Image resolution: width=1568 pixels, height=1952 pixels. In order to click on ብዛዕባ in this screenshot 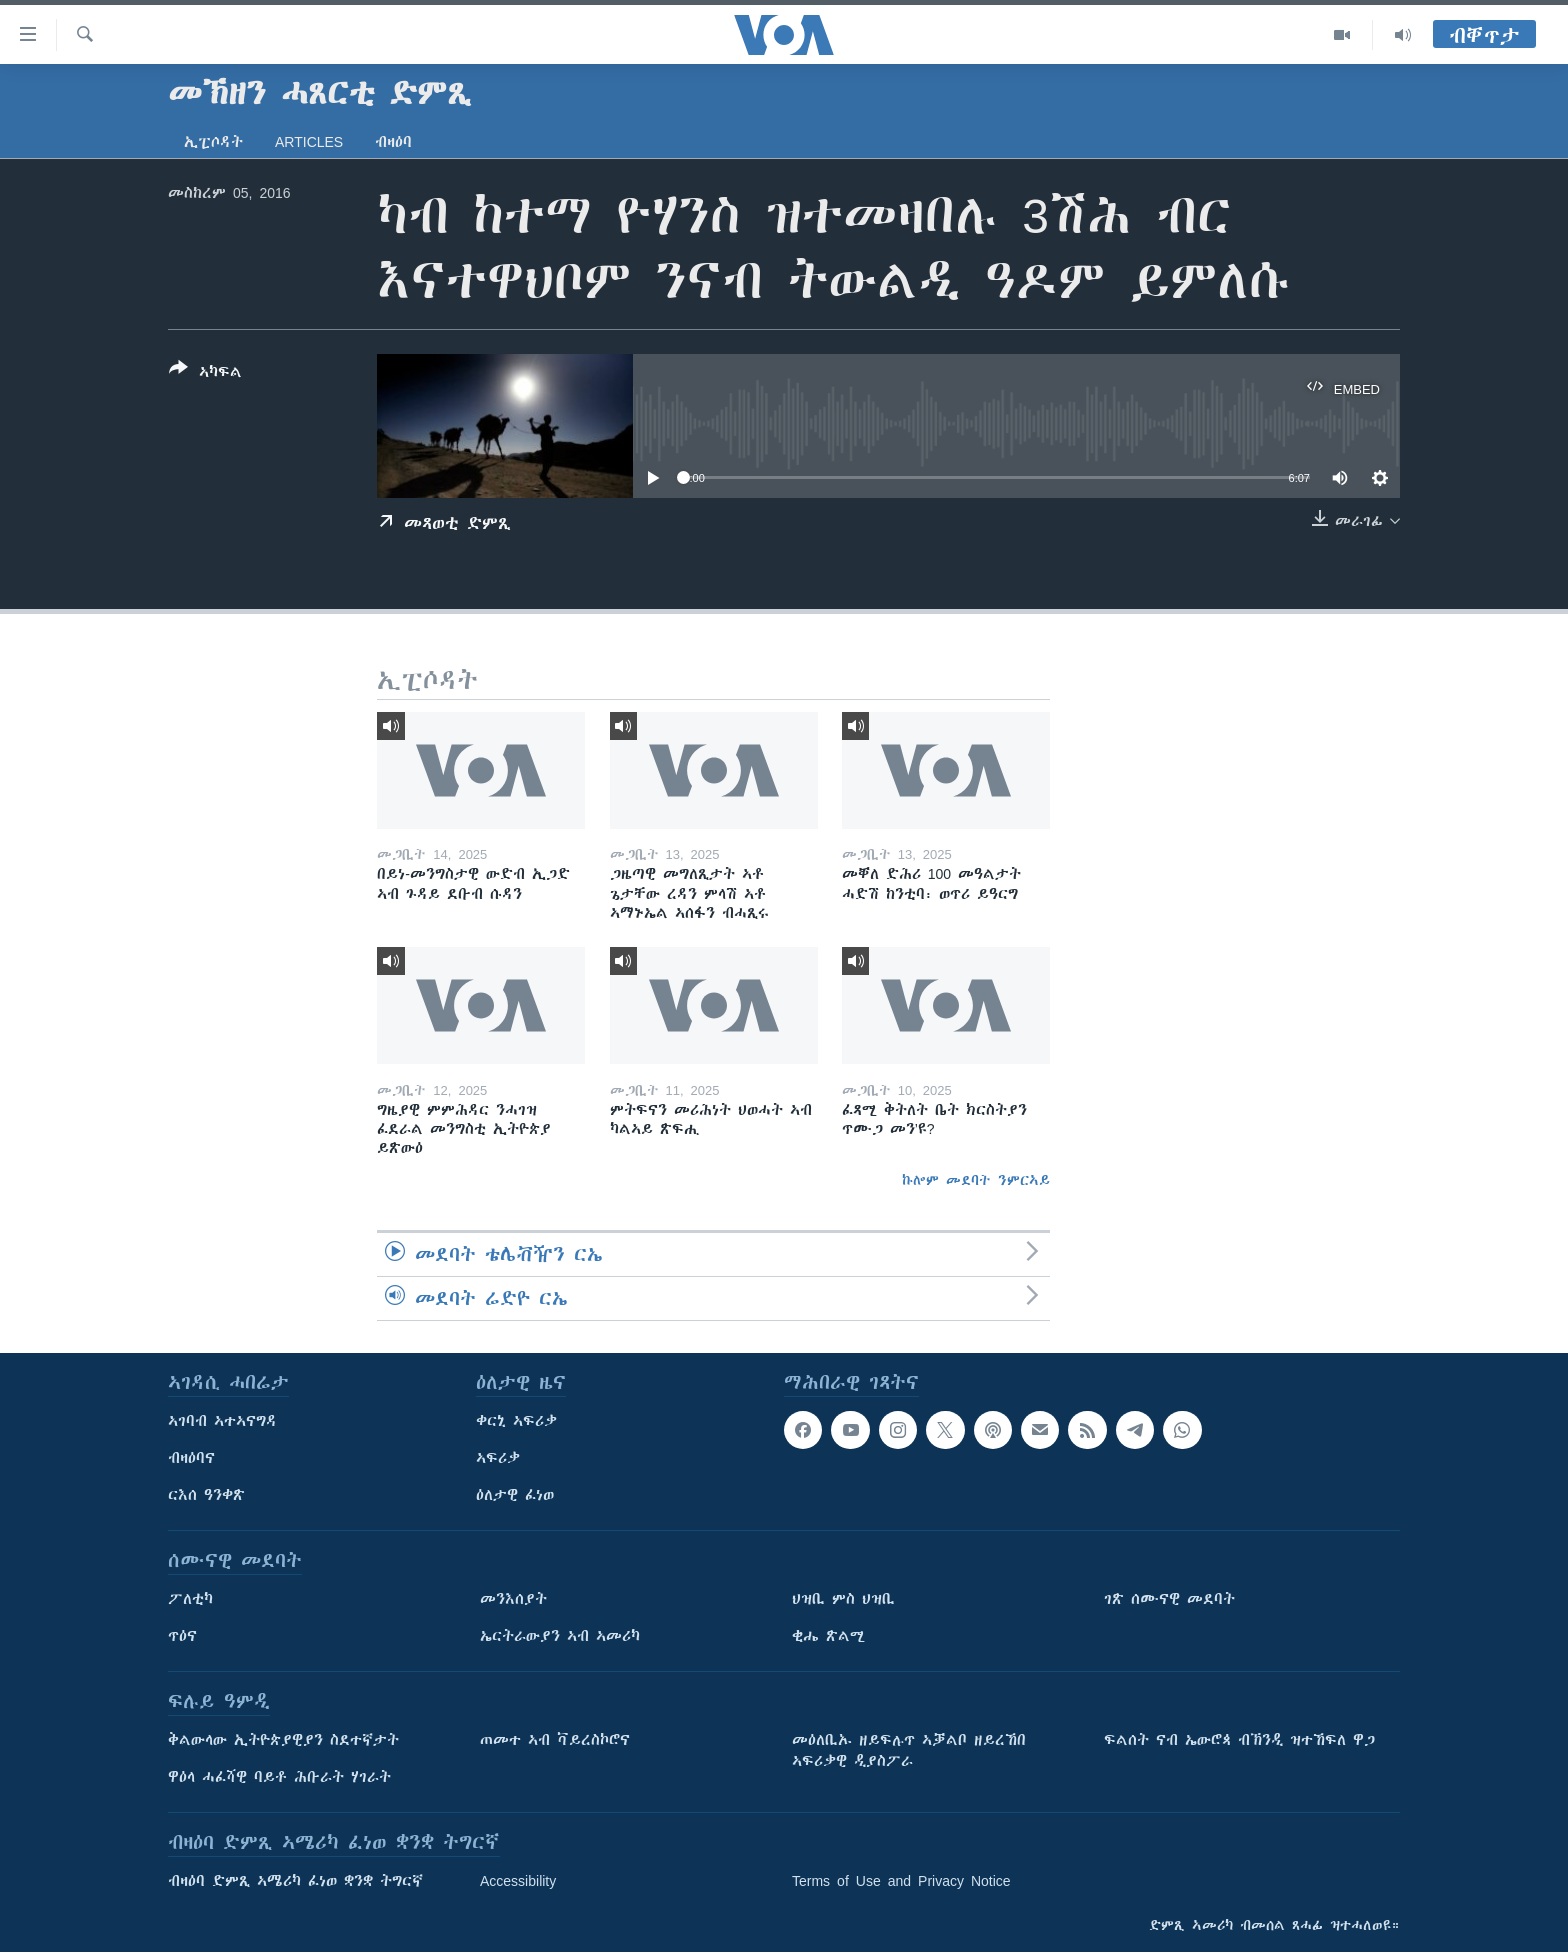, I will do `click(393, 142)`.